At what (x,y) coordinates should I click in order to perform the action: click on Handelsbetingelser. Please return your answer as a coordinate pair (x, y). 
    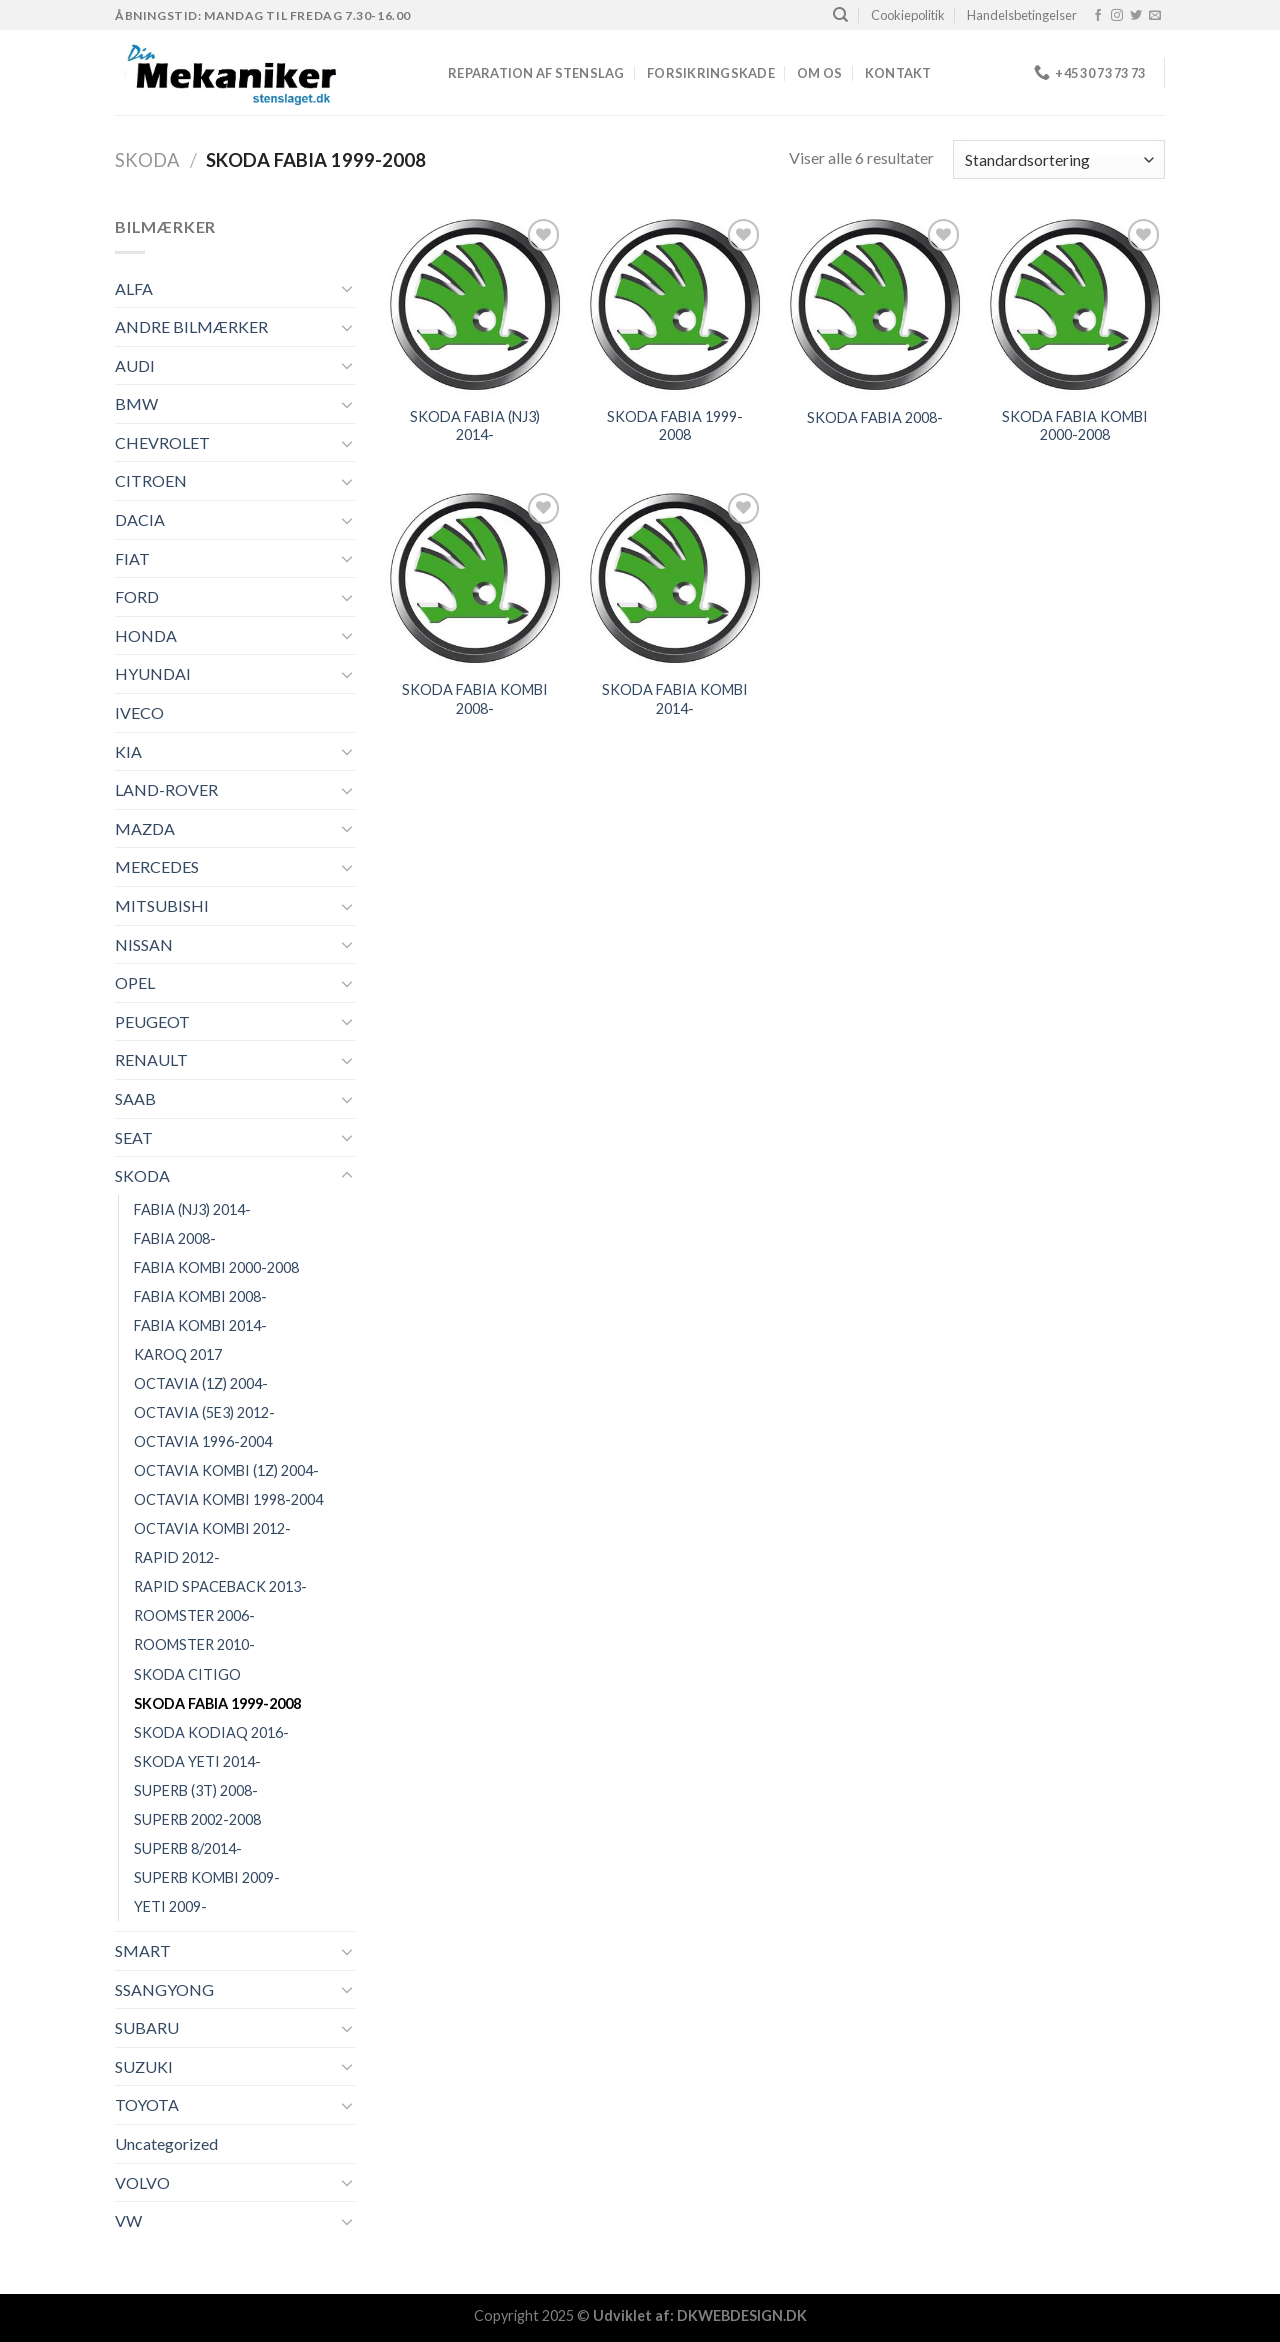
    Looking at the image, I should click on (1022, 15).